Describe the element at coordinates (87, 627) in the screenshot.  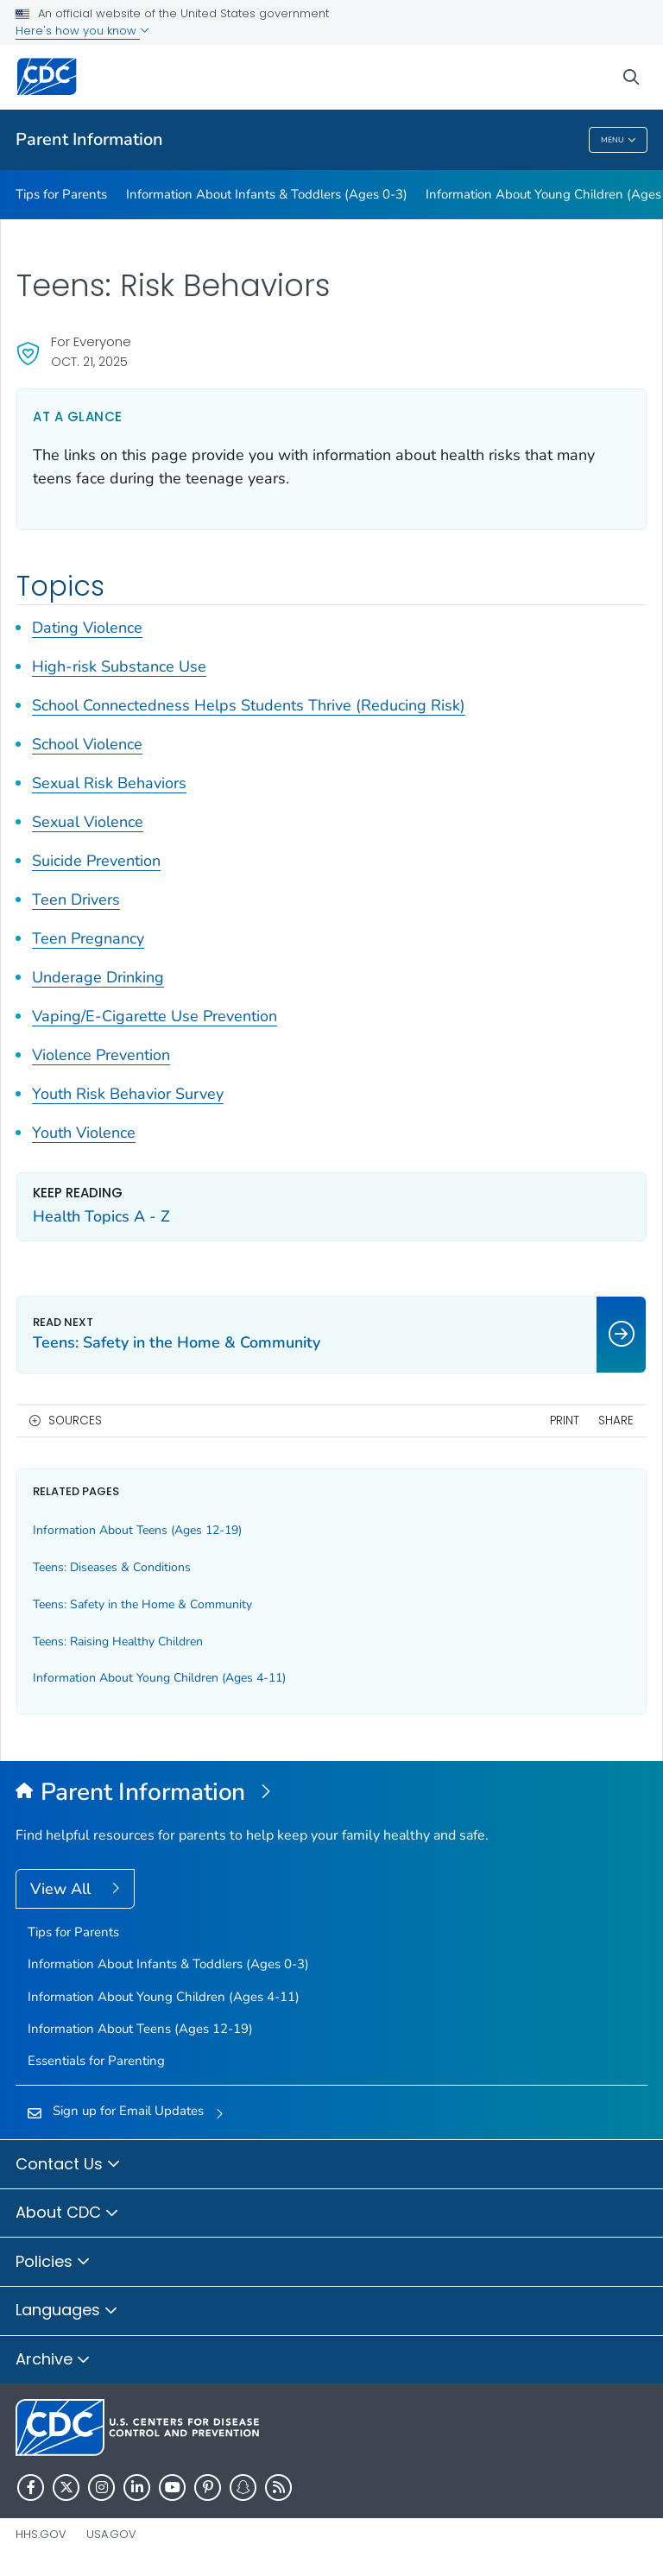
I see `Dating Violence` at that location.